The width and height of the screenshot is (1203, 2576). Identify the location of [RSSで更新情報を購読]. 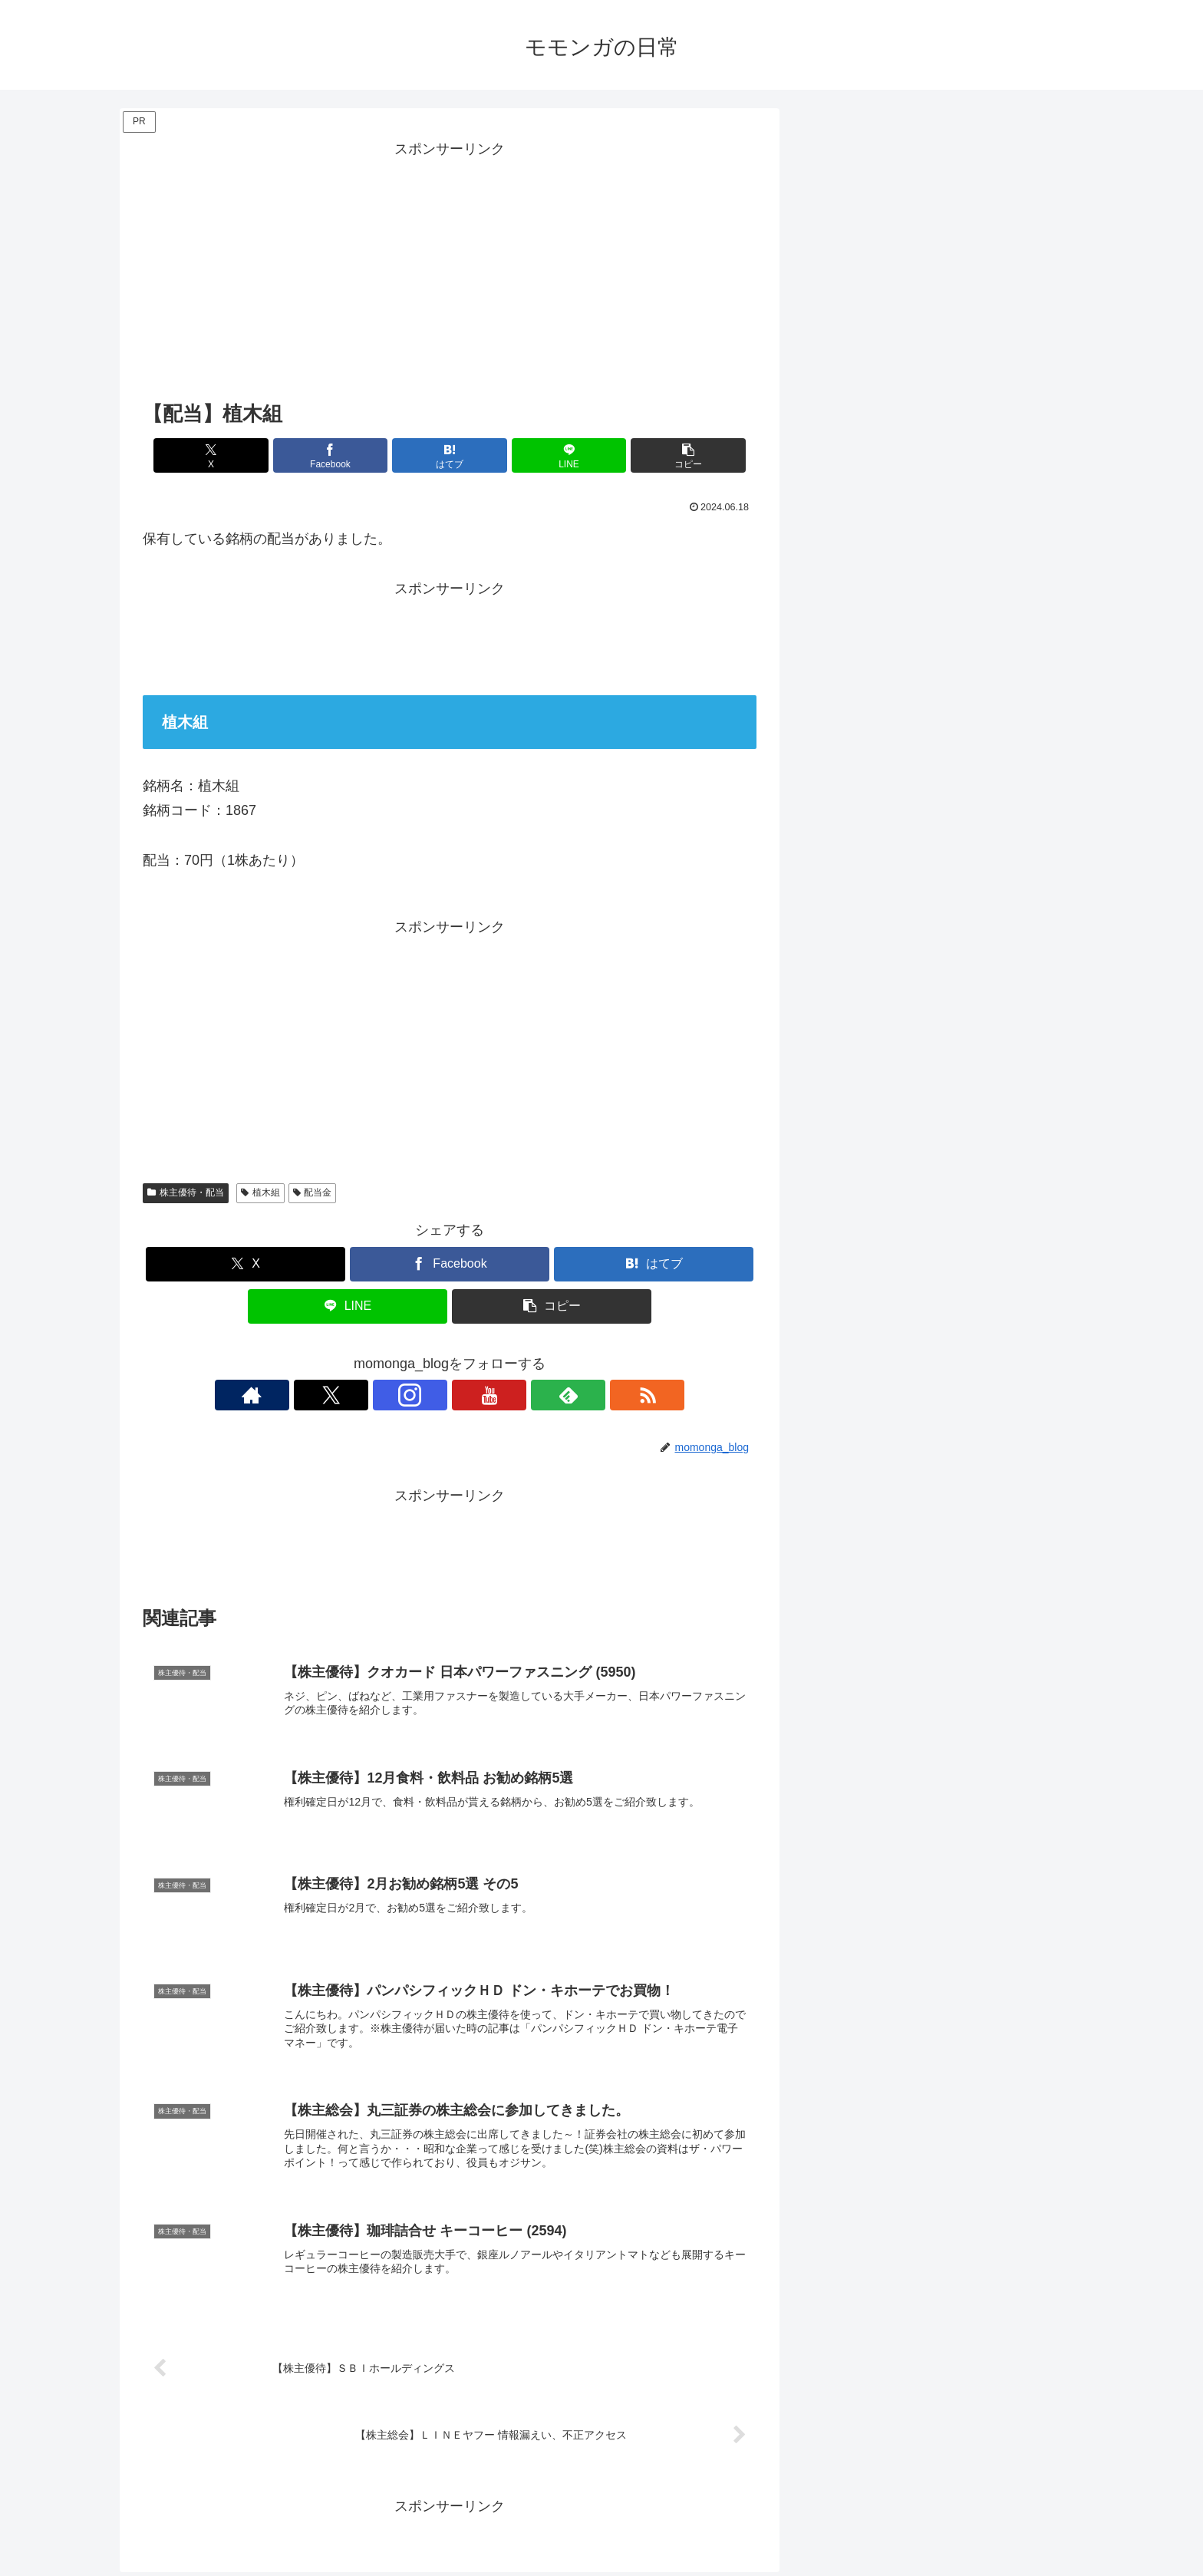
(537, 1395).